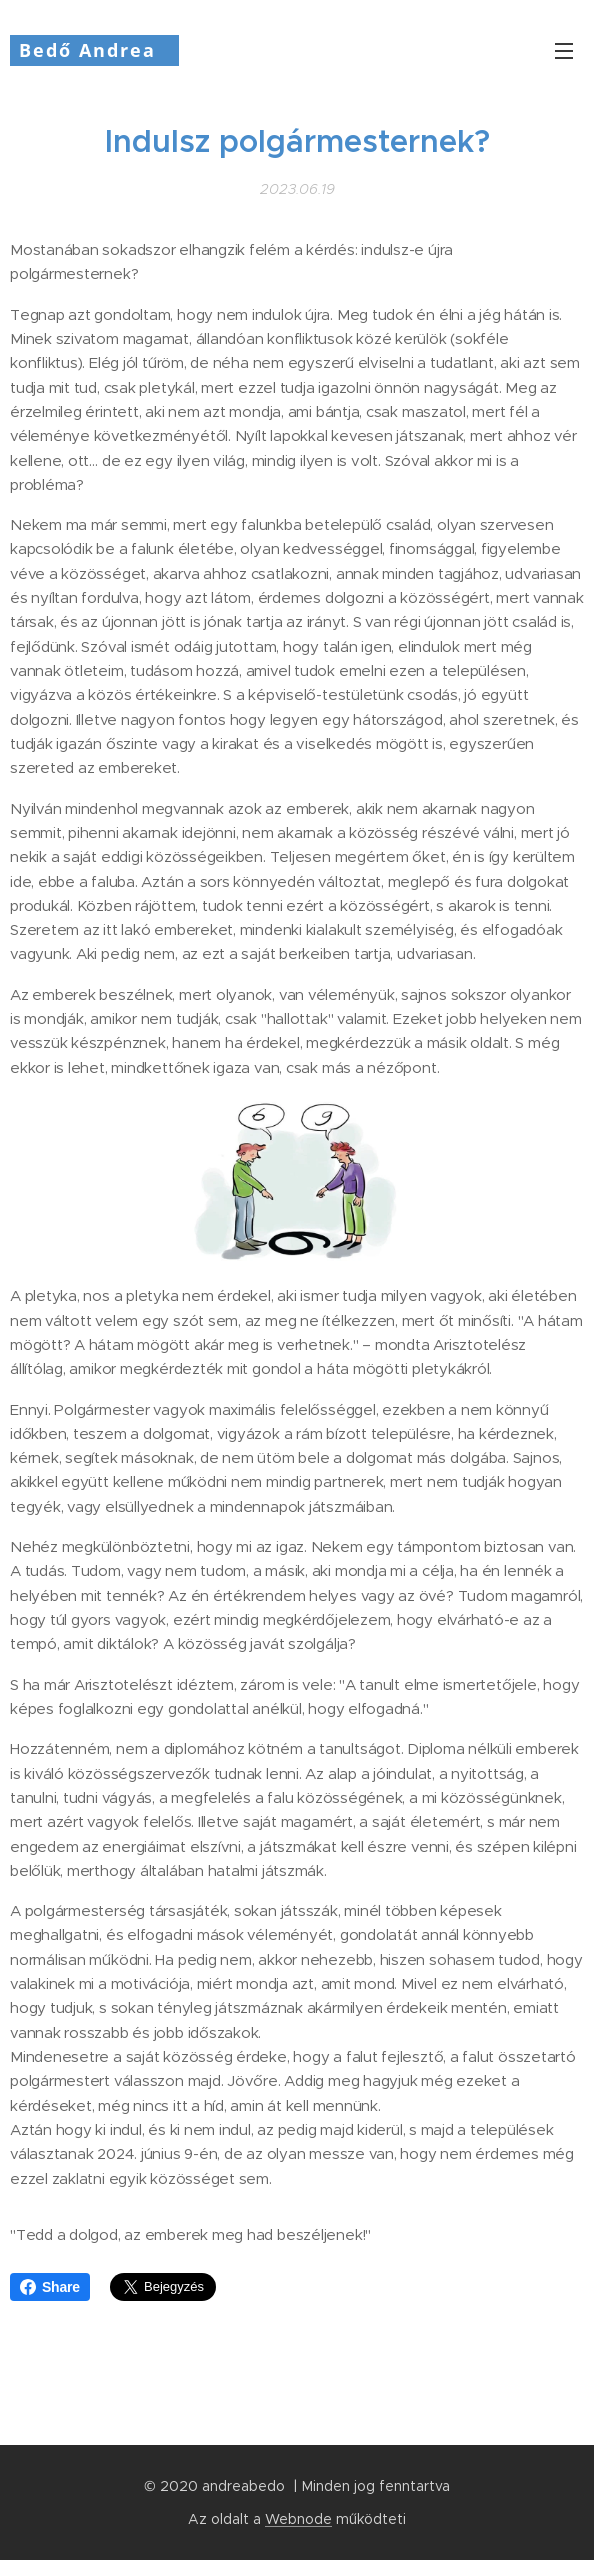  Describe the element at coordinates (50, 2287) in the screenshot. I see `Share` at that location.